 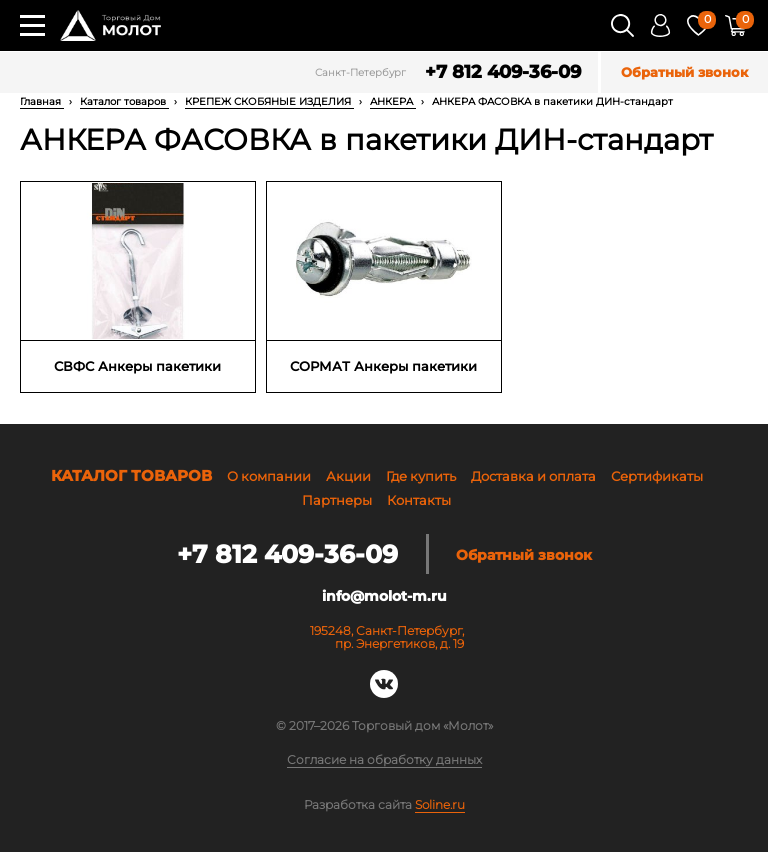 I want to click on Согласие на обработку данных, so click(x=384, y=760).